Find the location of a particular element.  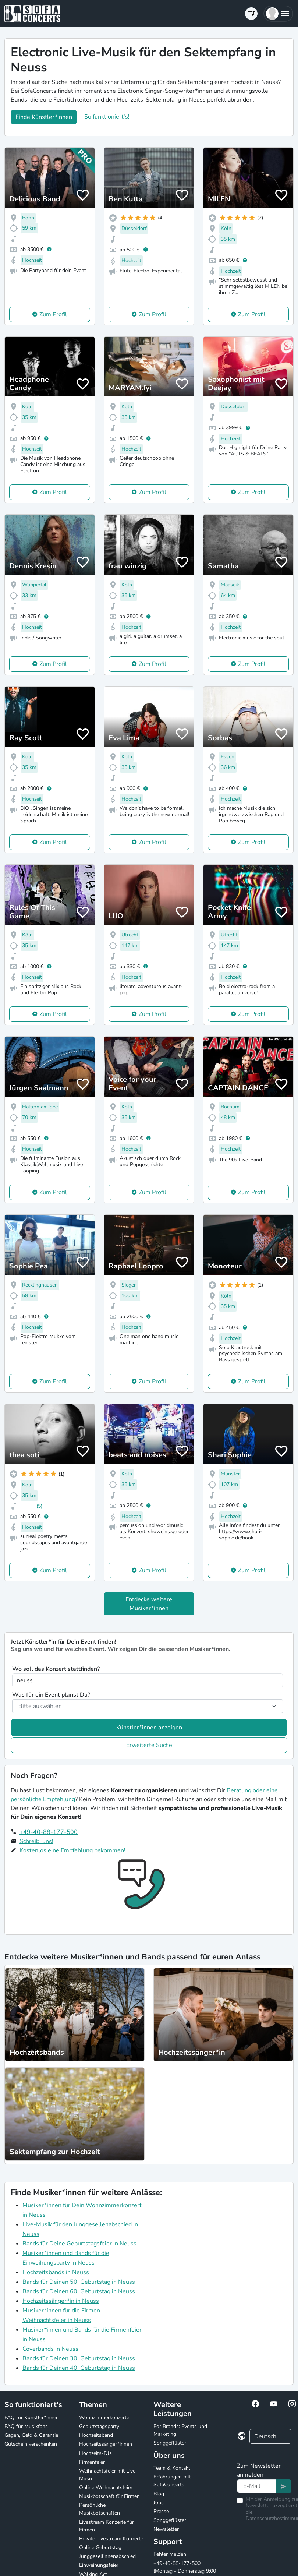

Geburtstagsparty is located at coordinates (99, 2426).